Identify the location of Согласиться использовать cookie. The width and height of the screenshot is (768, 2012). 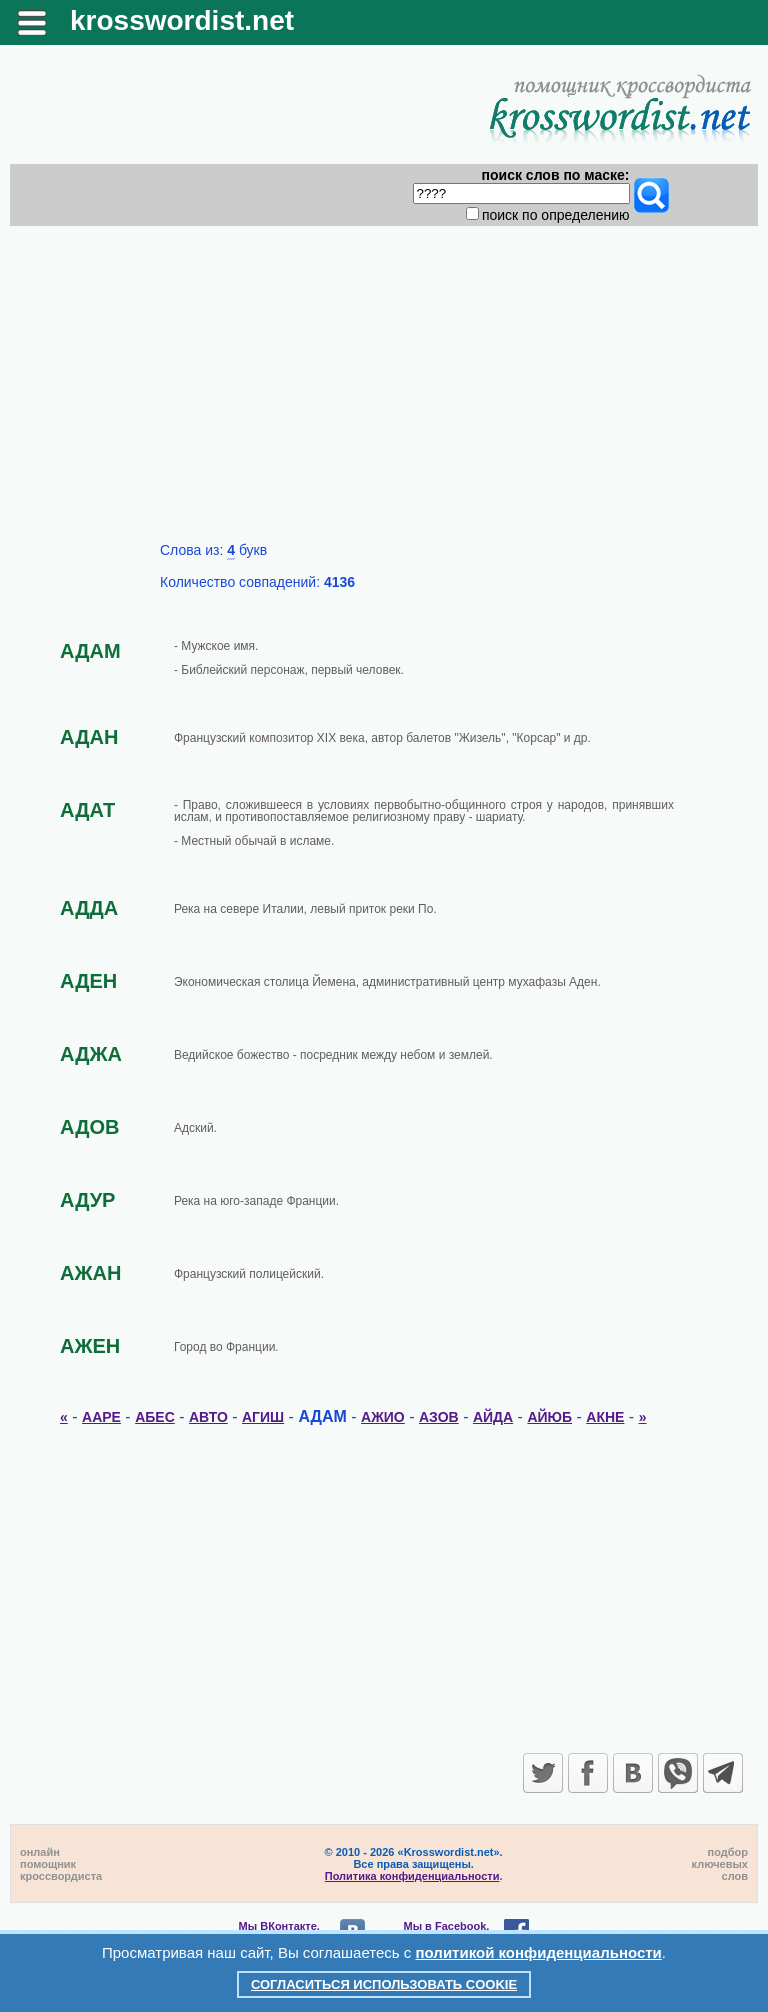
(384, 1984).